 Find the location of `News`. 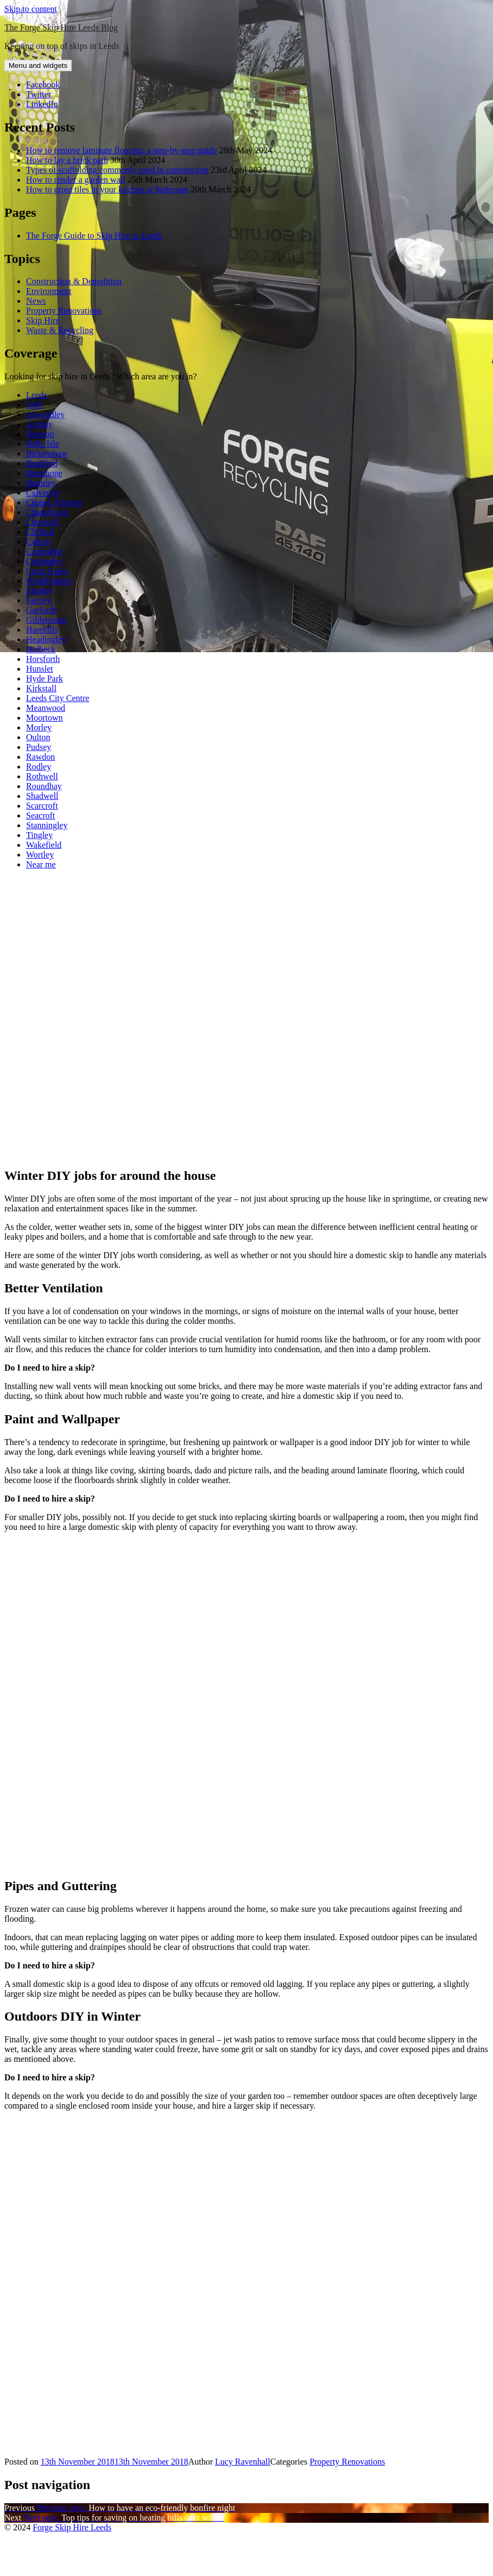

News is located at coordinates (36, 300).